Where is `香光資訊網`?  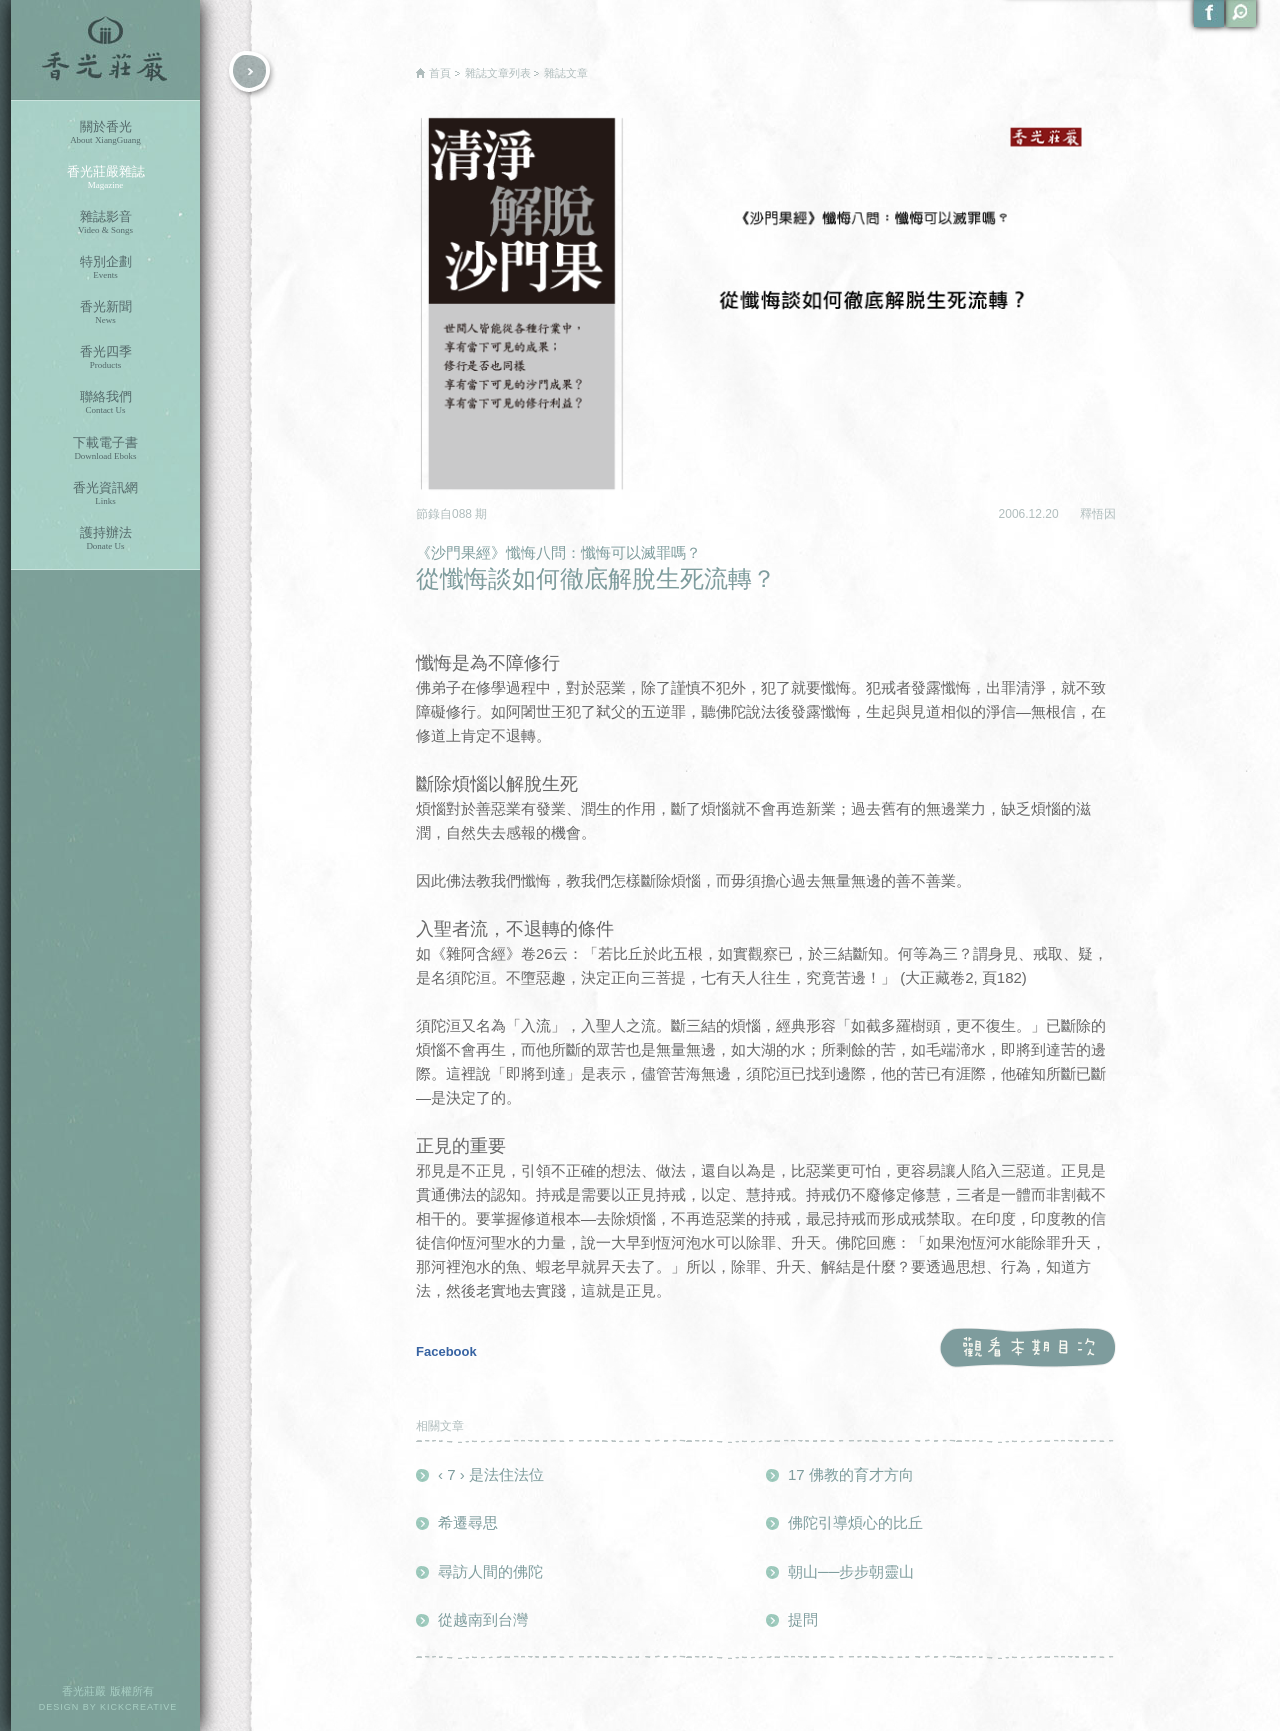 香光資訊網 is located at coordinates (105, 493).